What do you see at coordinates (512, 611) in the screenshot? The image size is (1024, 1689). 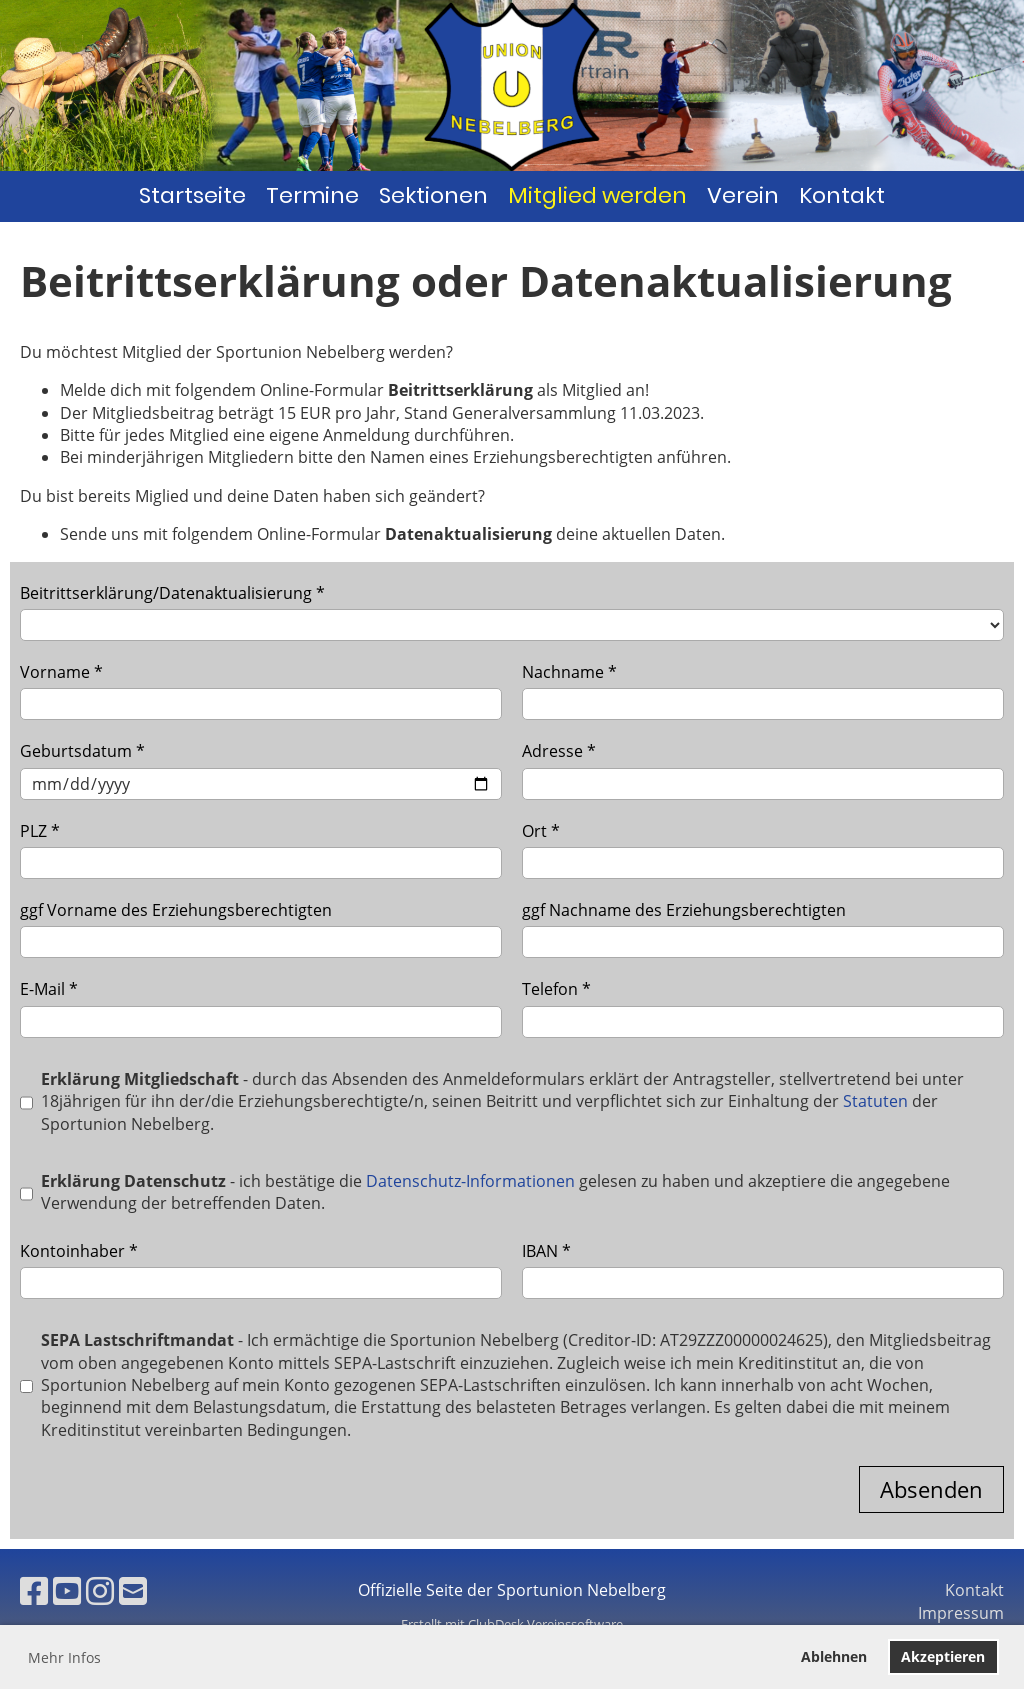 I see `Beitrittserklärung/Datenaktualisierung *` at bounding box center [512, 611].